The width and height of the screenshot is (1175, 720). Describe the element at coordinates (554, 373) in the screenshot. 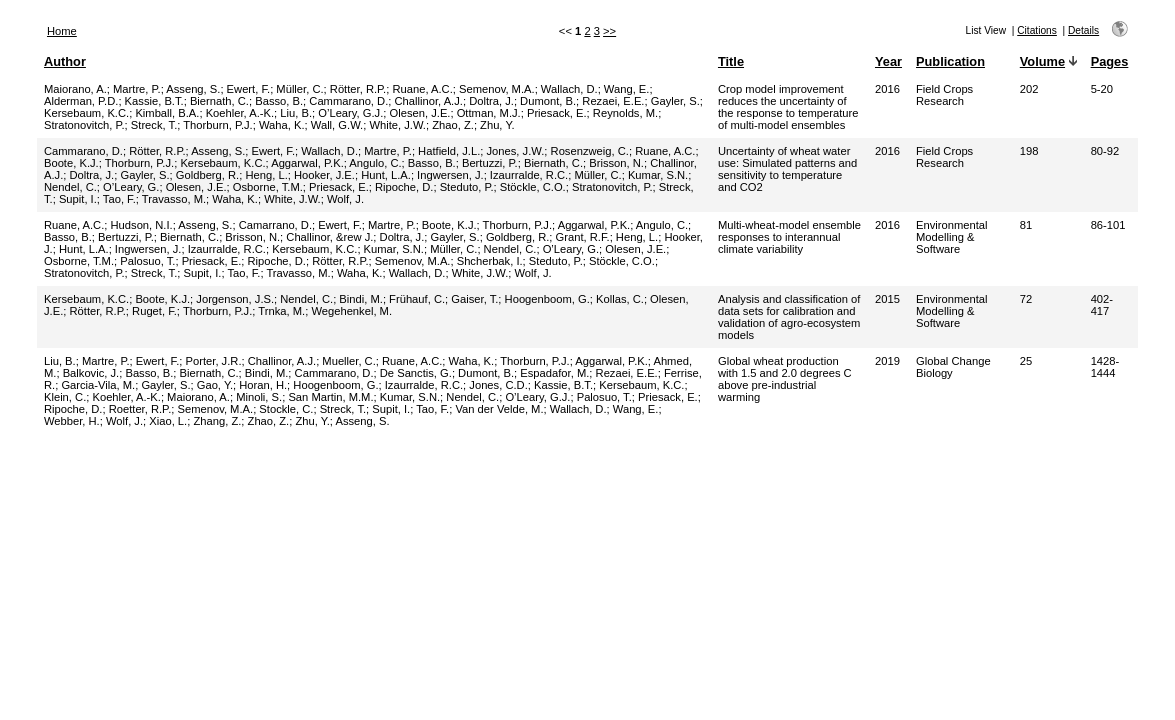

I see `Espadafor, M.` at that location.